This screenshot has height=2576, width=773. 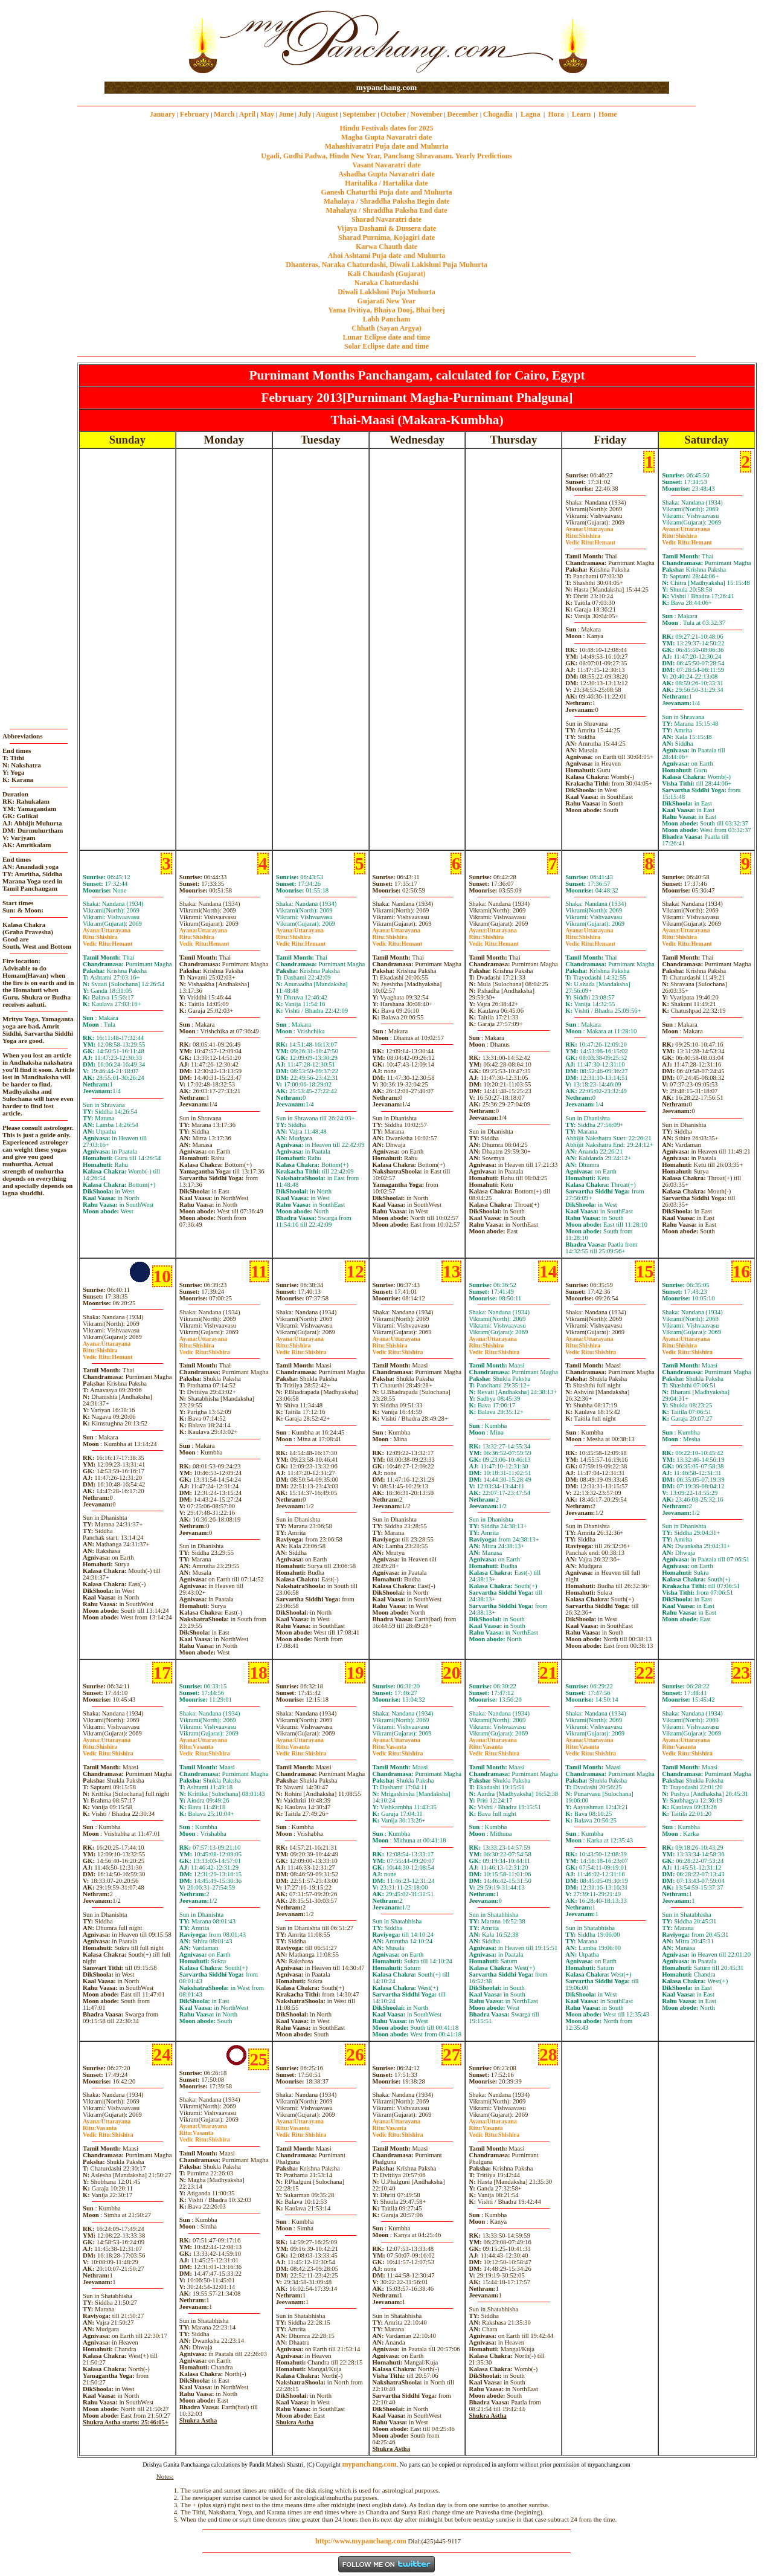 I want to click on Home, so click(x=607, y=114).